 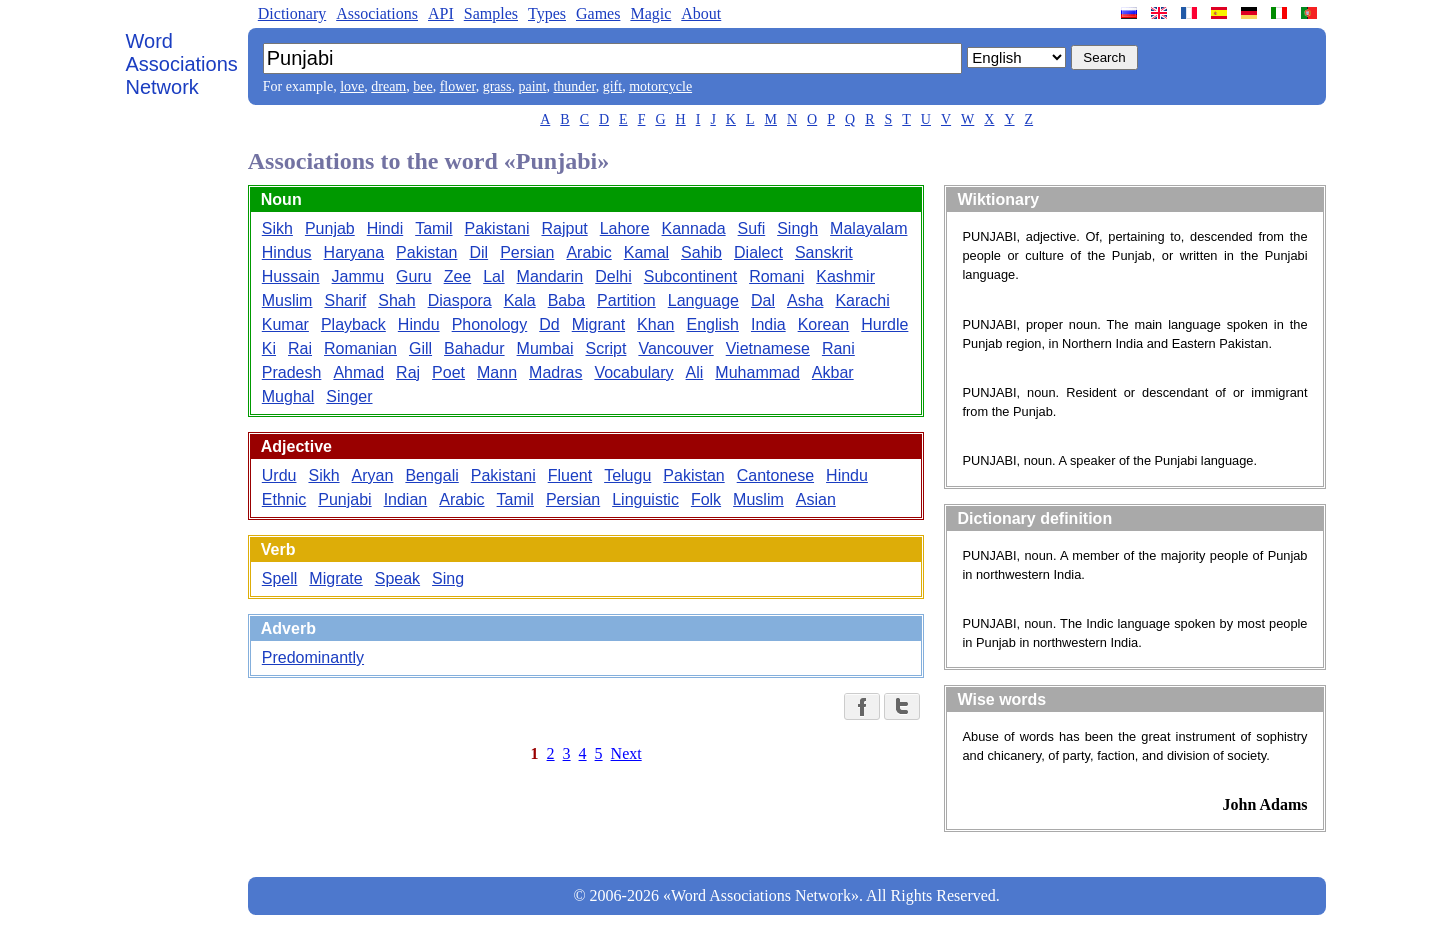 I want to click on Mughal, so click(x=288, y=396).